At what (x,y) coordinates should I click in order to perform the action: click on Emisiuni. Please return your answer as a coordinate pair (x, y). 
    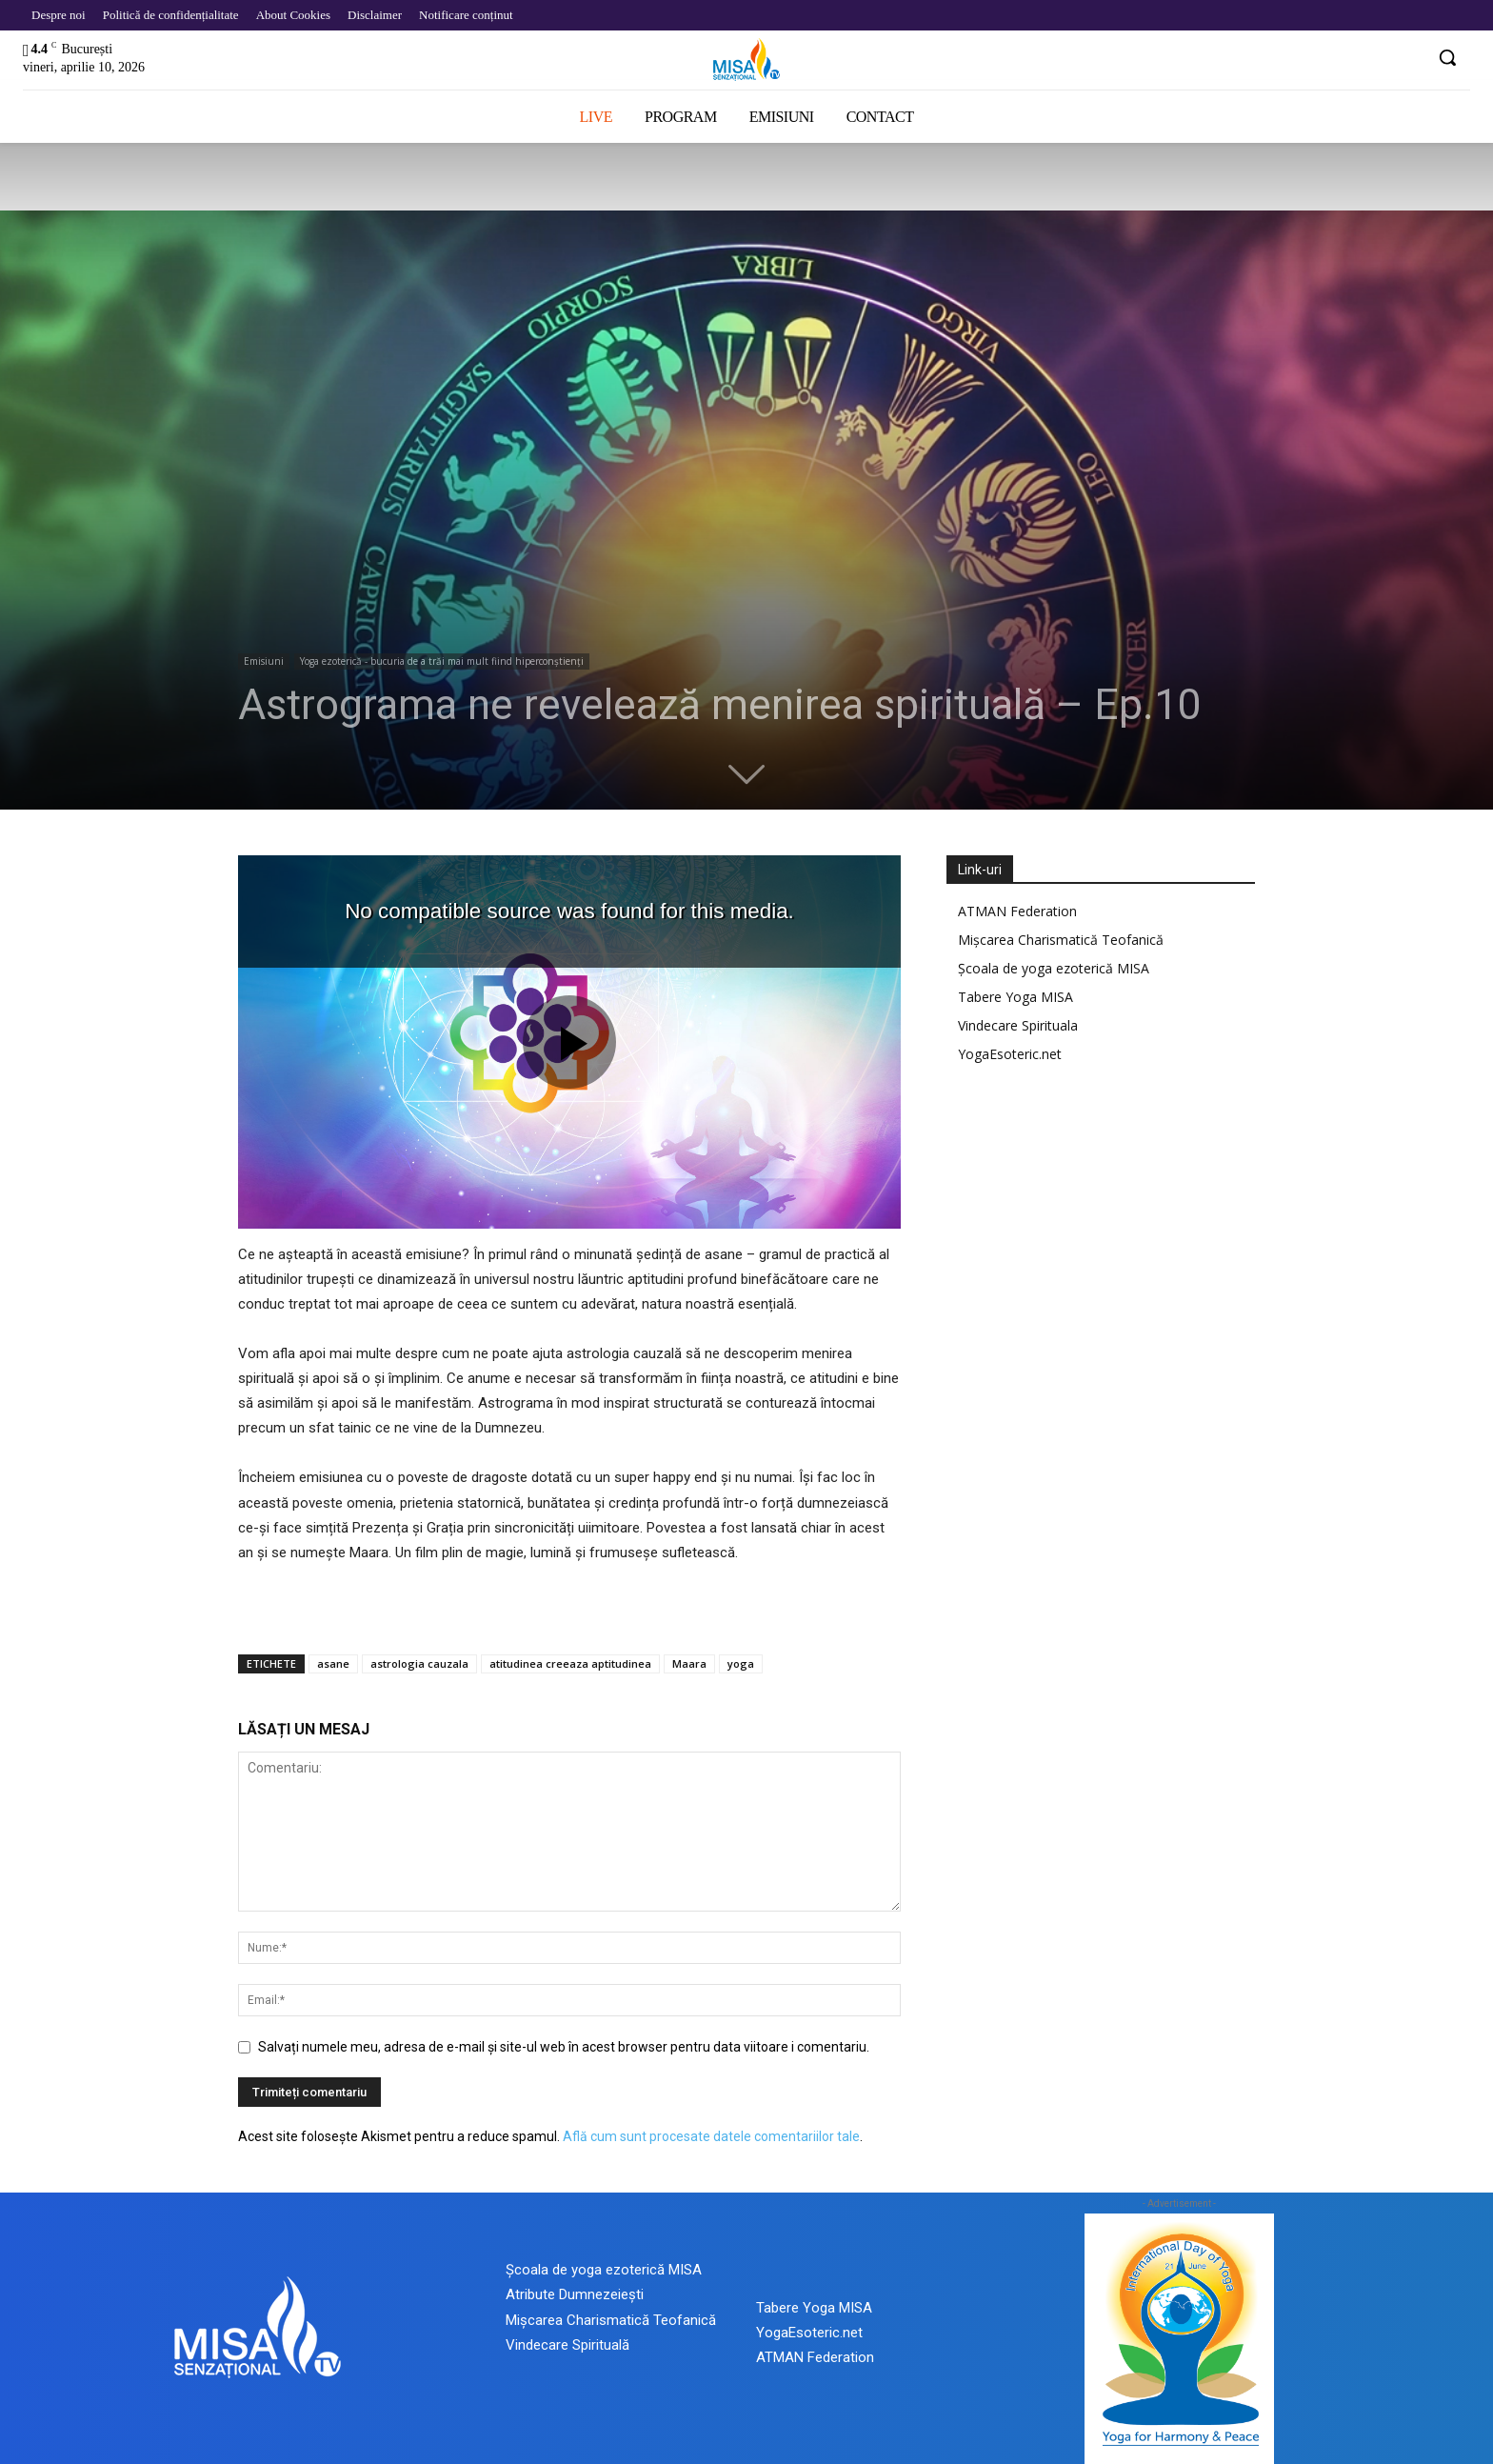
    Looking at the image, I should click on (264, 661).